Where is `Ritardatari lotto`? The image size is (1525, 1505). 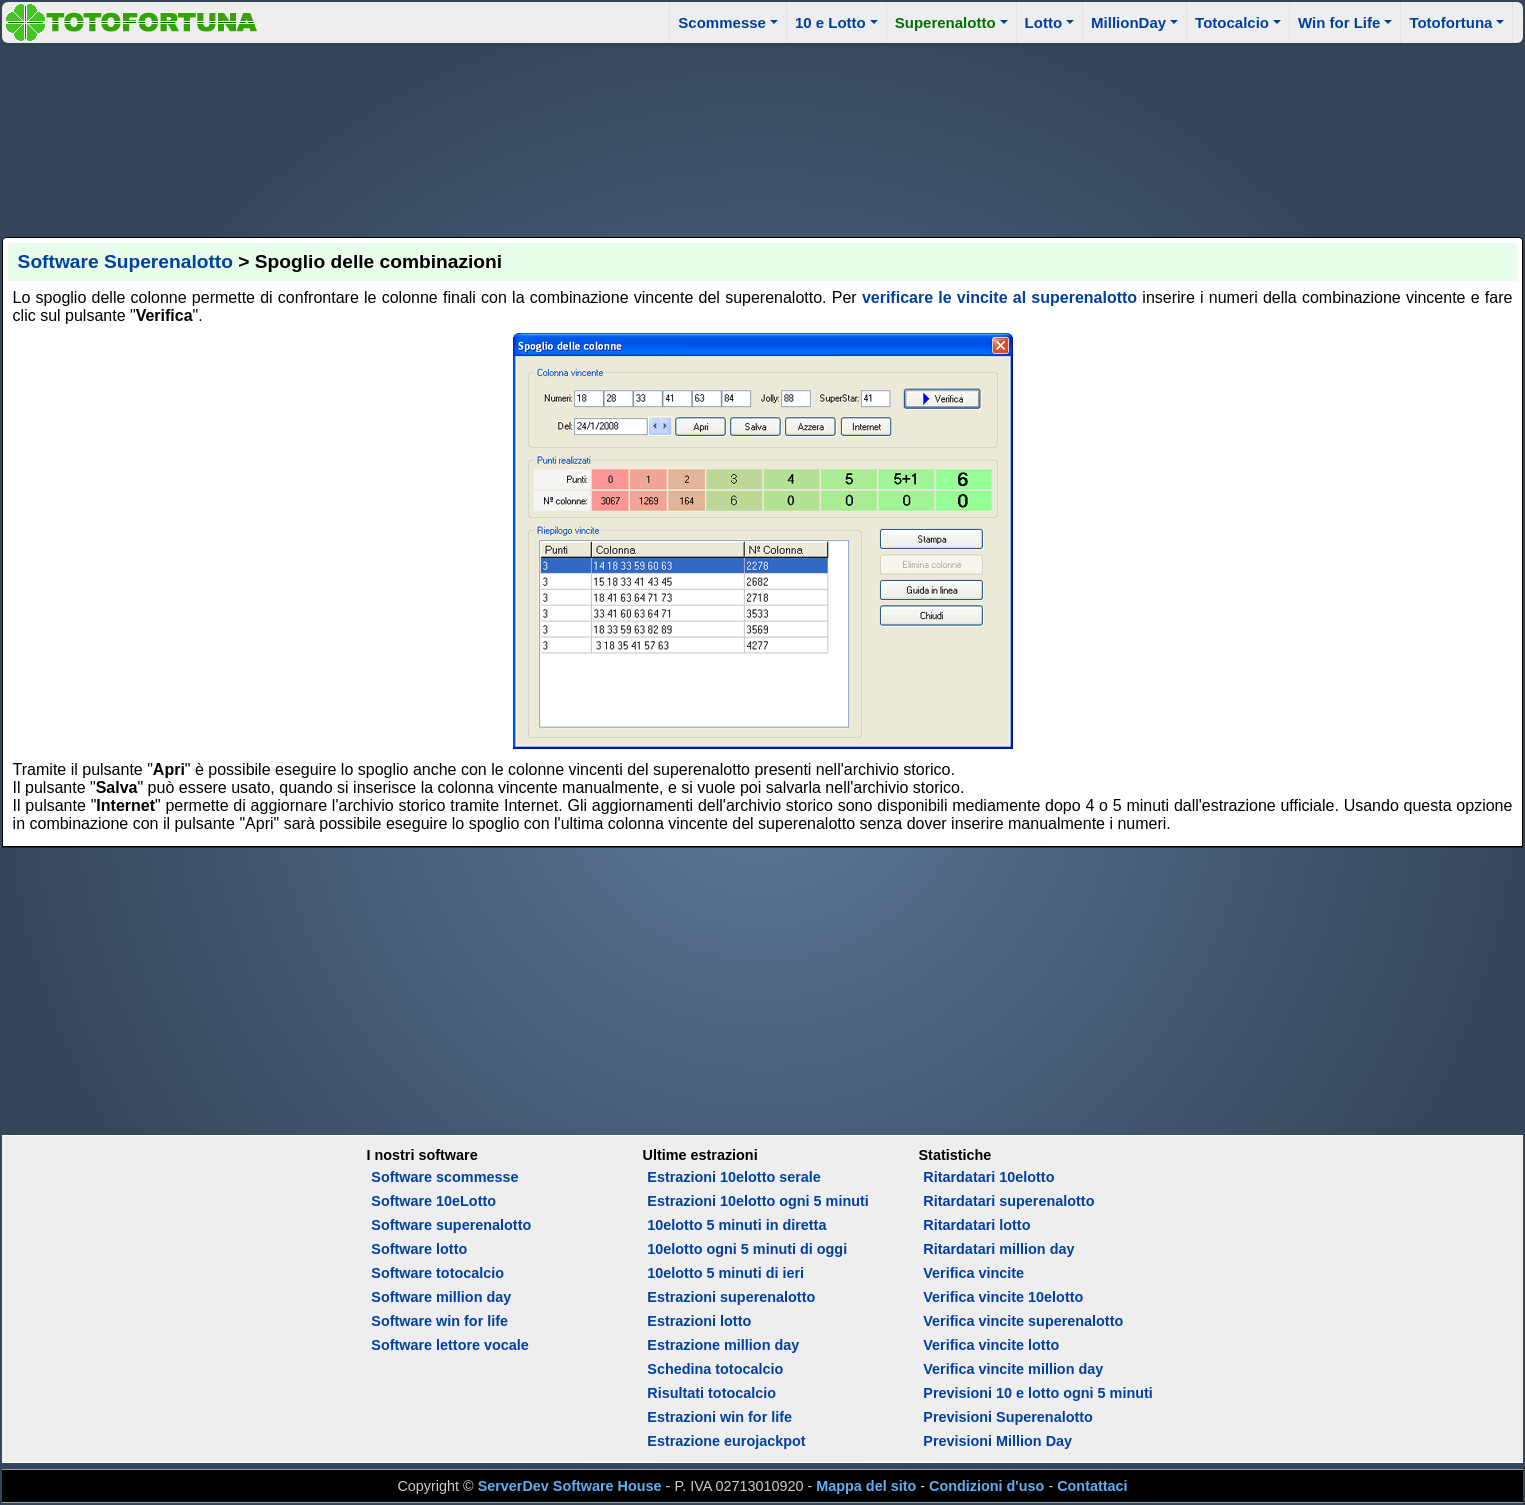
Ritardatari lotto is located at coordinates (976, 1225).